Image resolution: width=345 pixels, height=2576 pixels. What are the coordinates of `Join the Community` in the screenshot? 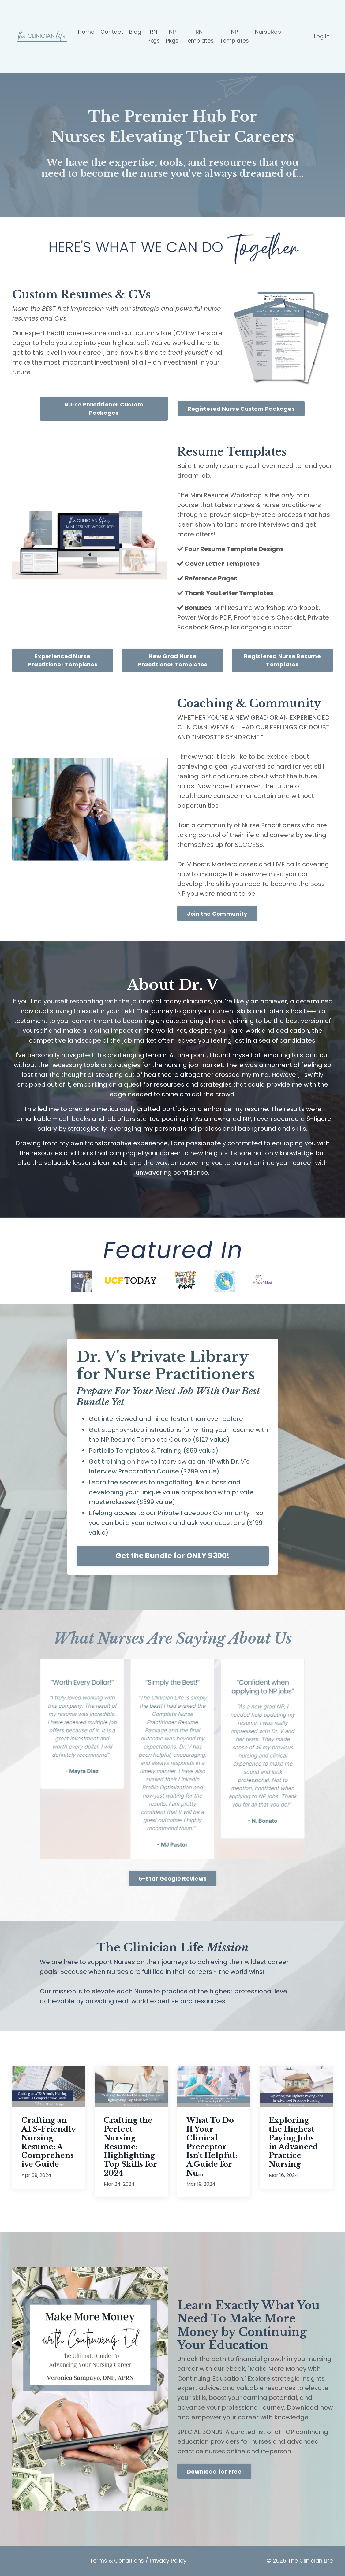 It's located at (217, 913).